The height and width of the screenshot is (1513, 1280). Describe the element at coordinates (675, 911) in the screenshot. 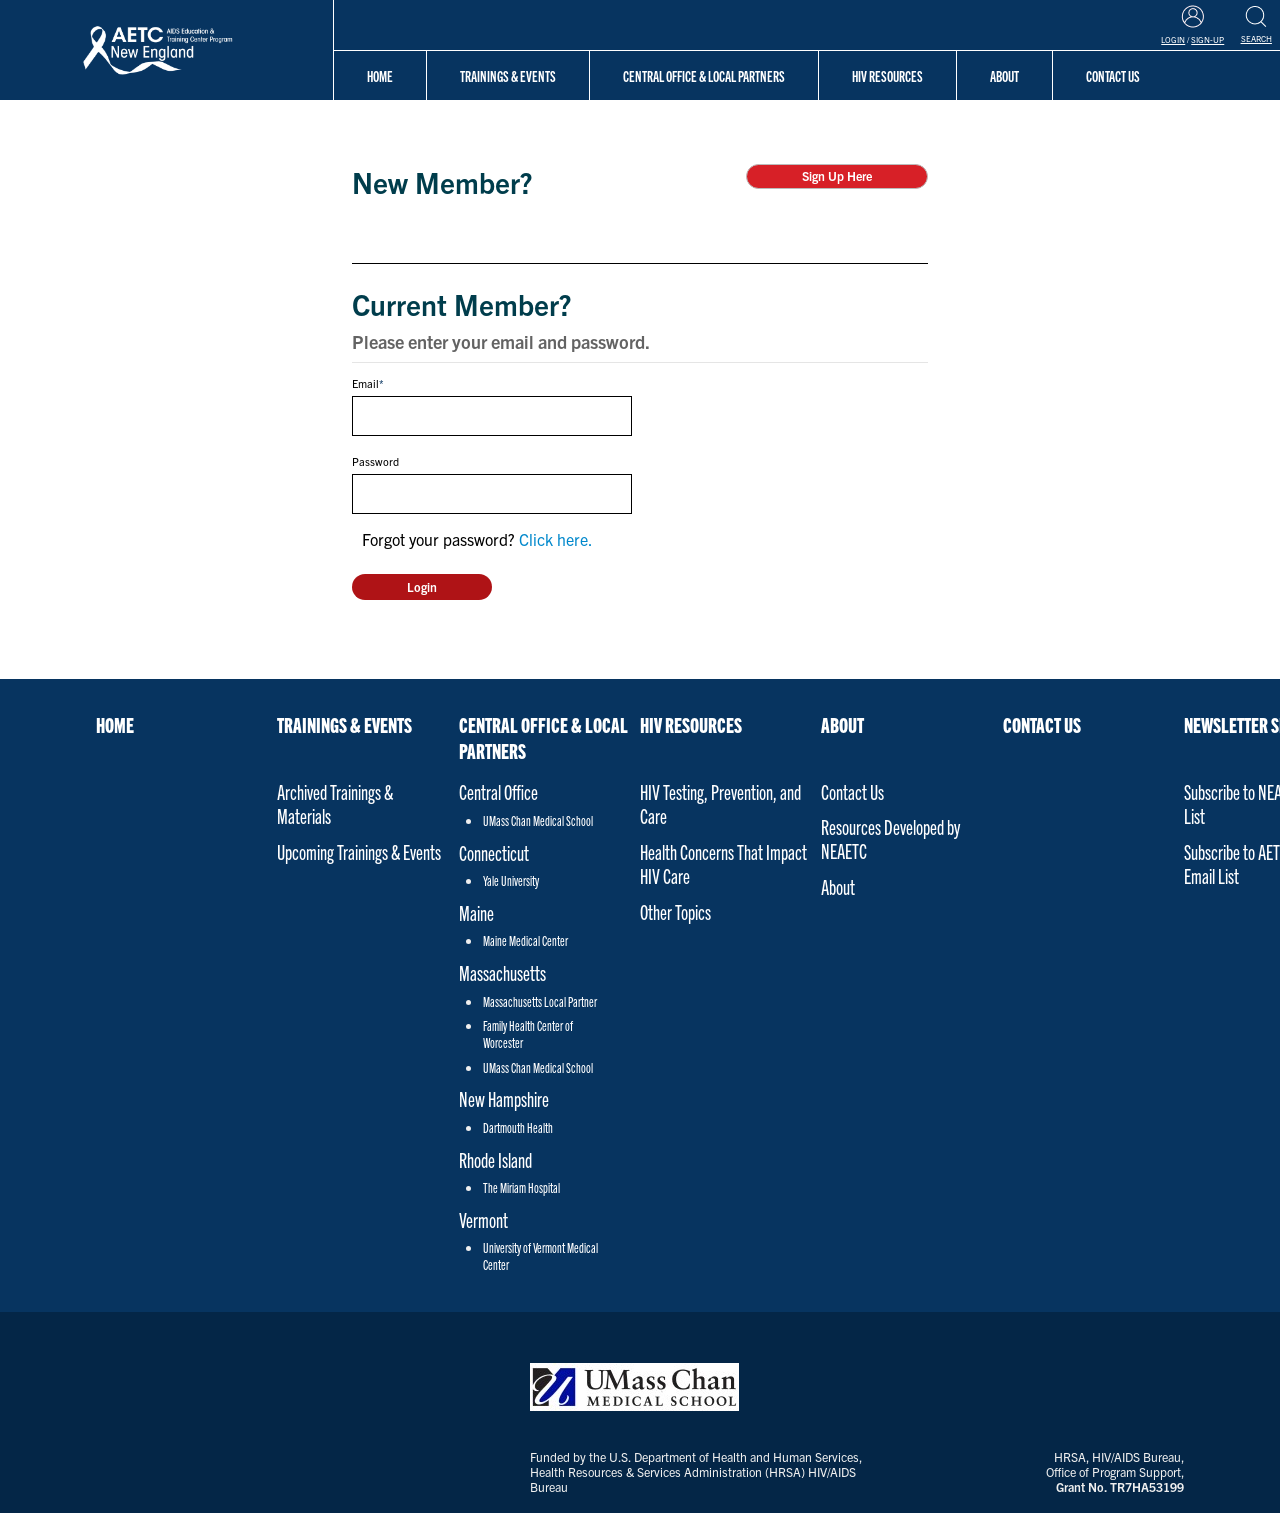

I see `Other Topics` at that location.